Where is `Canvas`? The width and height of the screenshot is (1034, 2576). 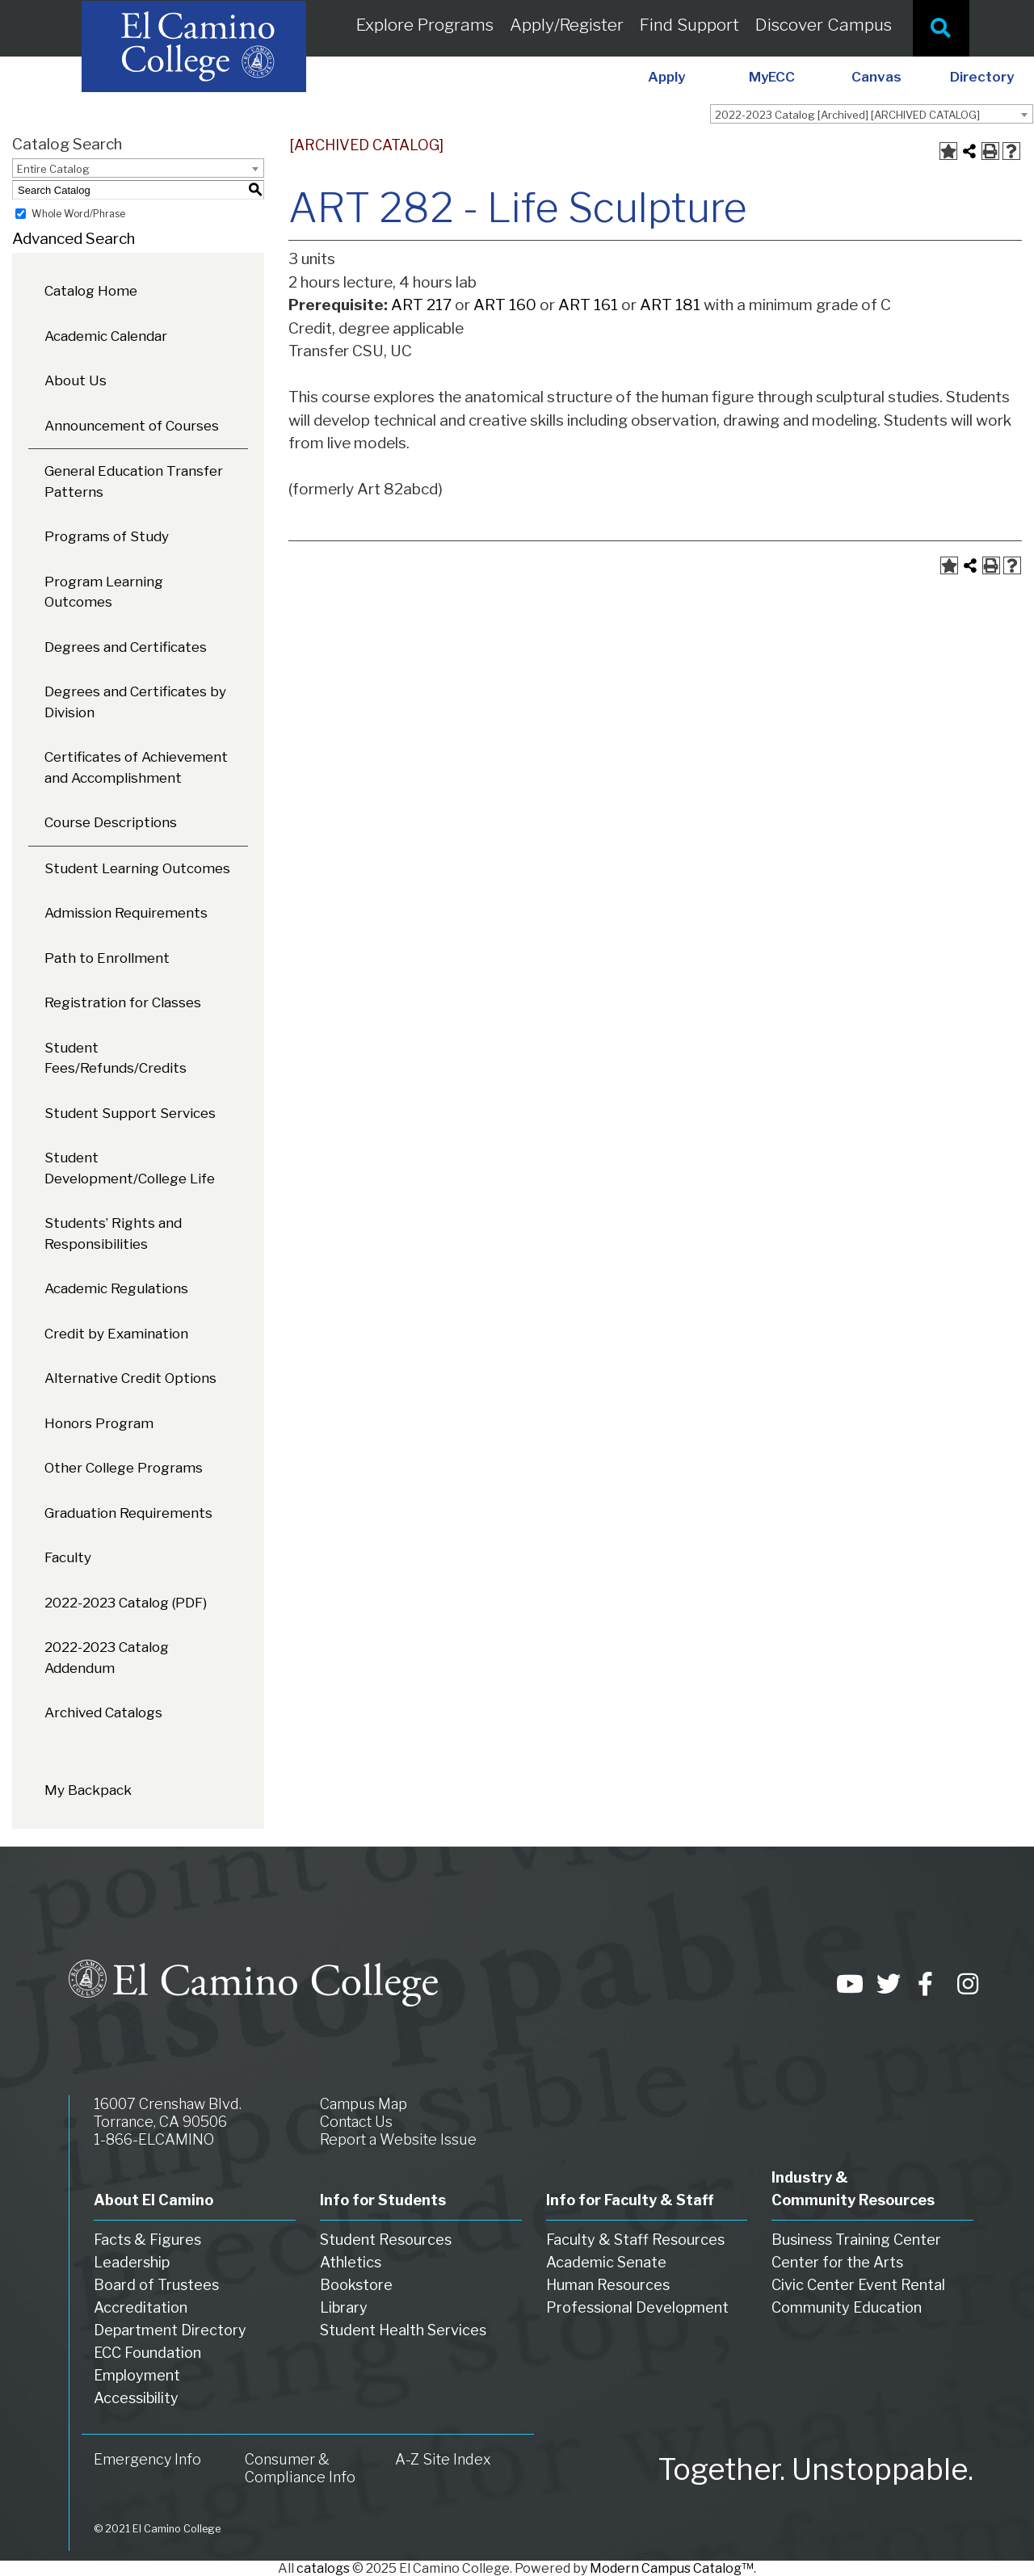 Canvas is located at coordinates (876, 77).